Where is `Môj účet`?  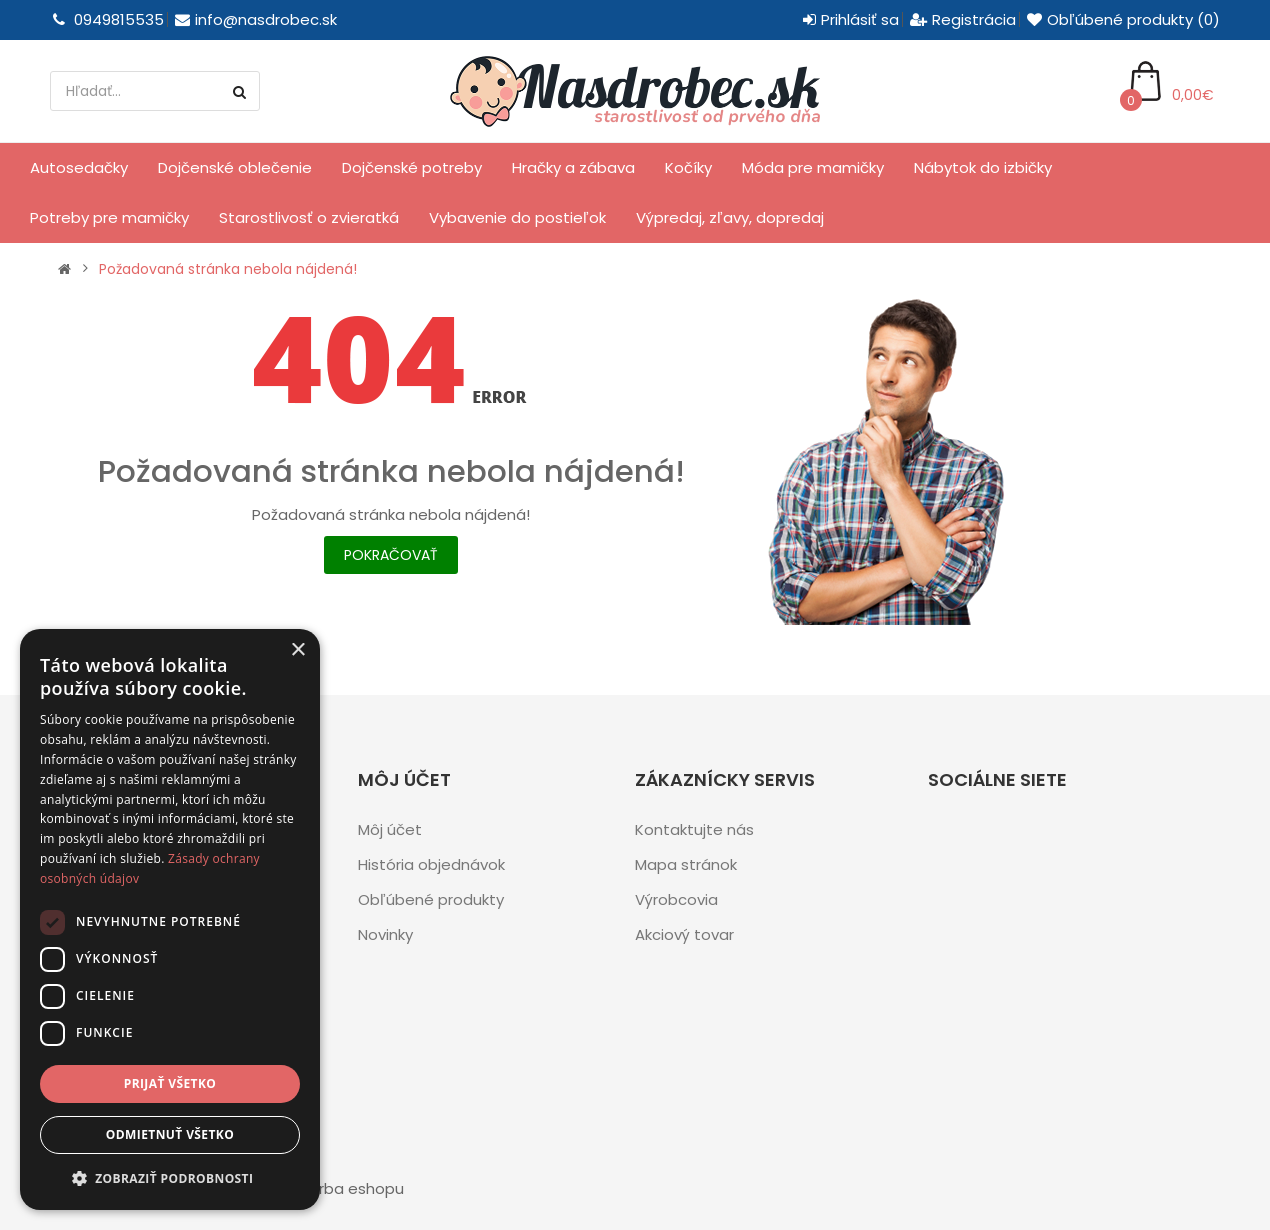
Môj účet is located at coordinates (390, 829).